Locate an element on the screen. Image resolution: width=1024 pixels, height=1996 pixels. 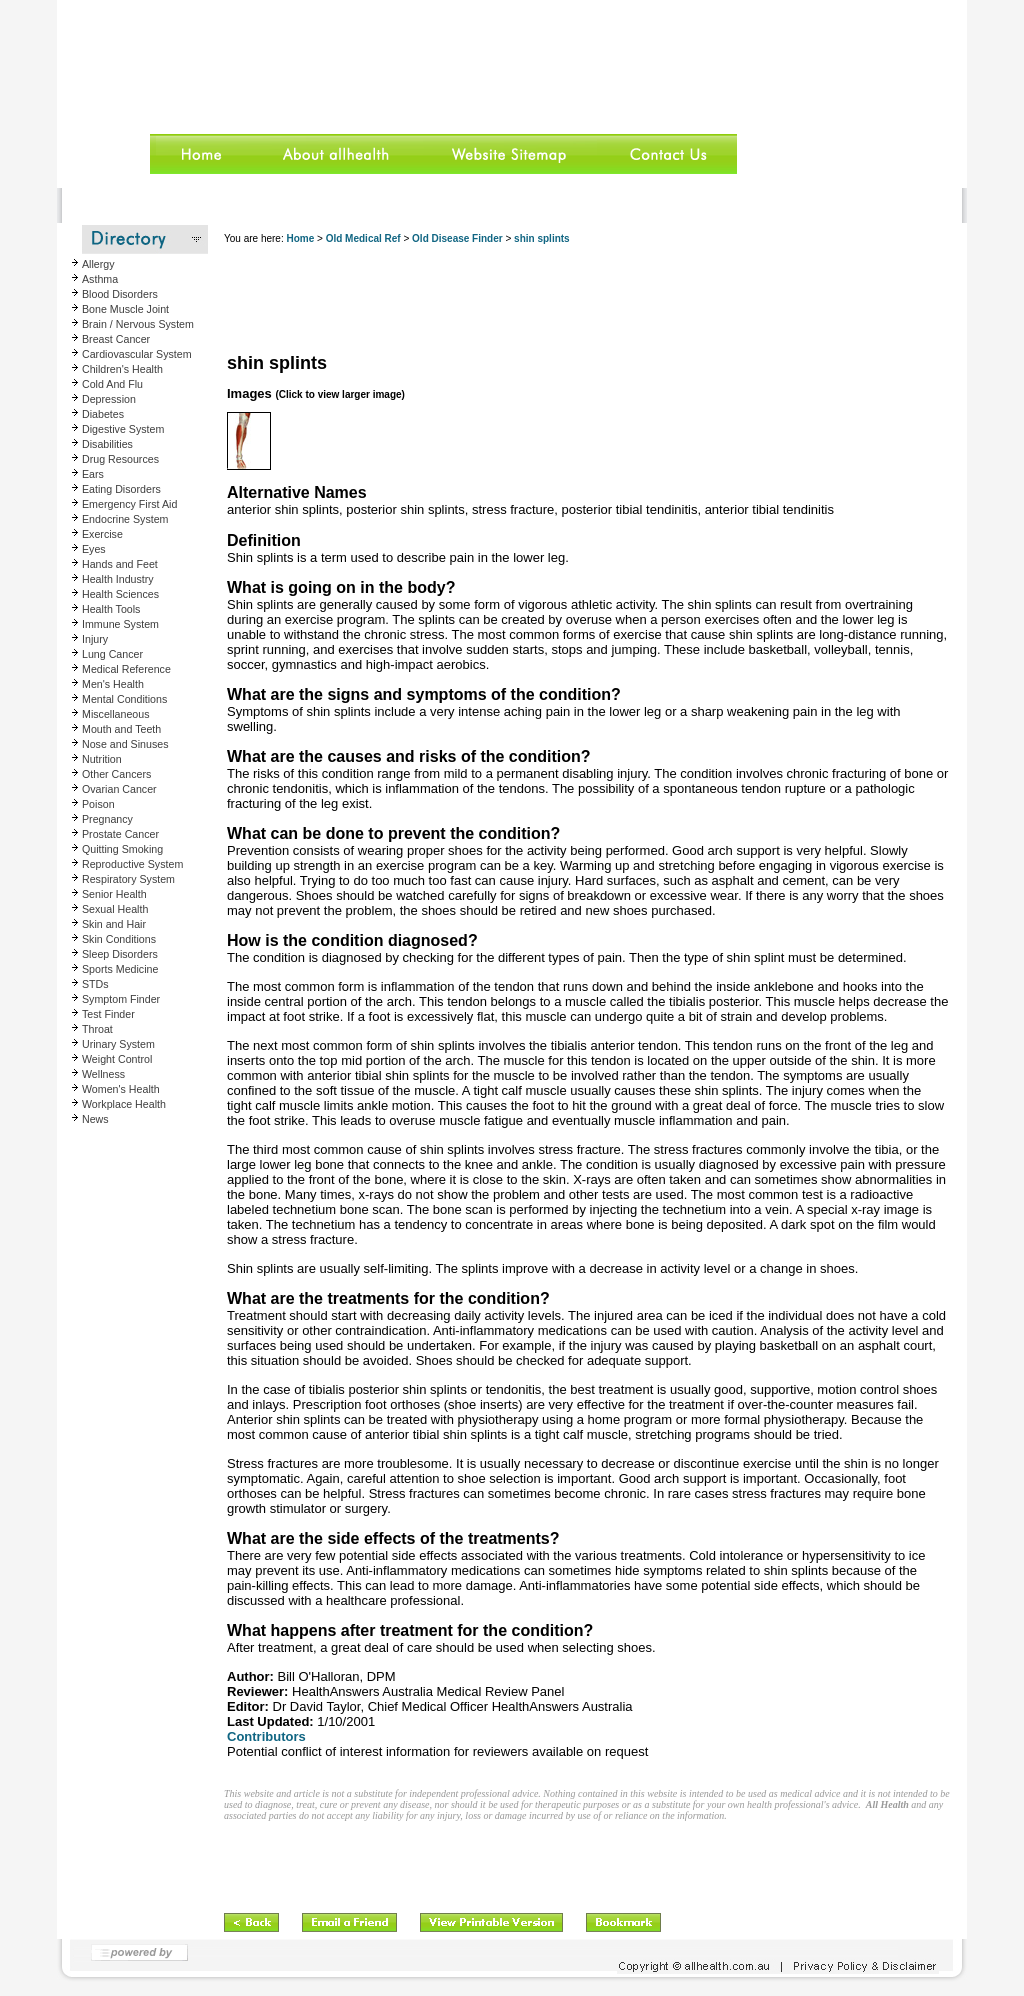
STDs is located at coordinates (95, 984).